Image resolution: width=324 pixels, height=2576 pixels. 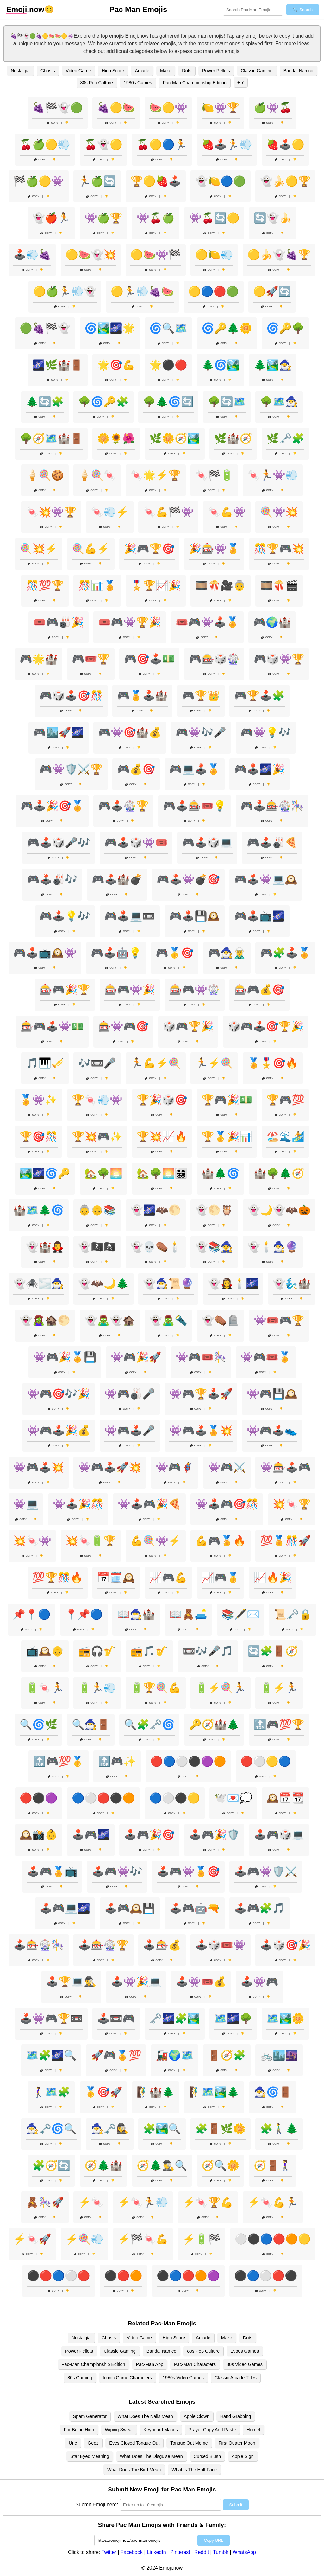 I want to click on 🧙‍♂️🌀🚪, so click(x=273, y=2092).